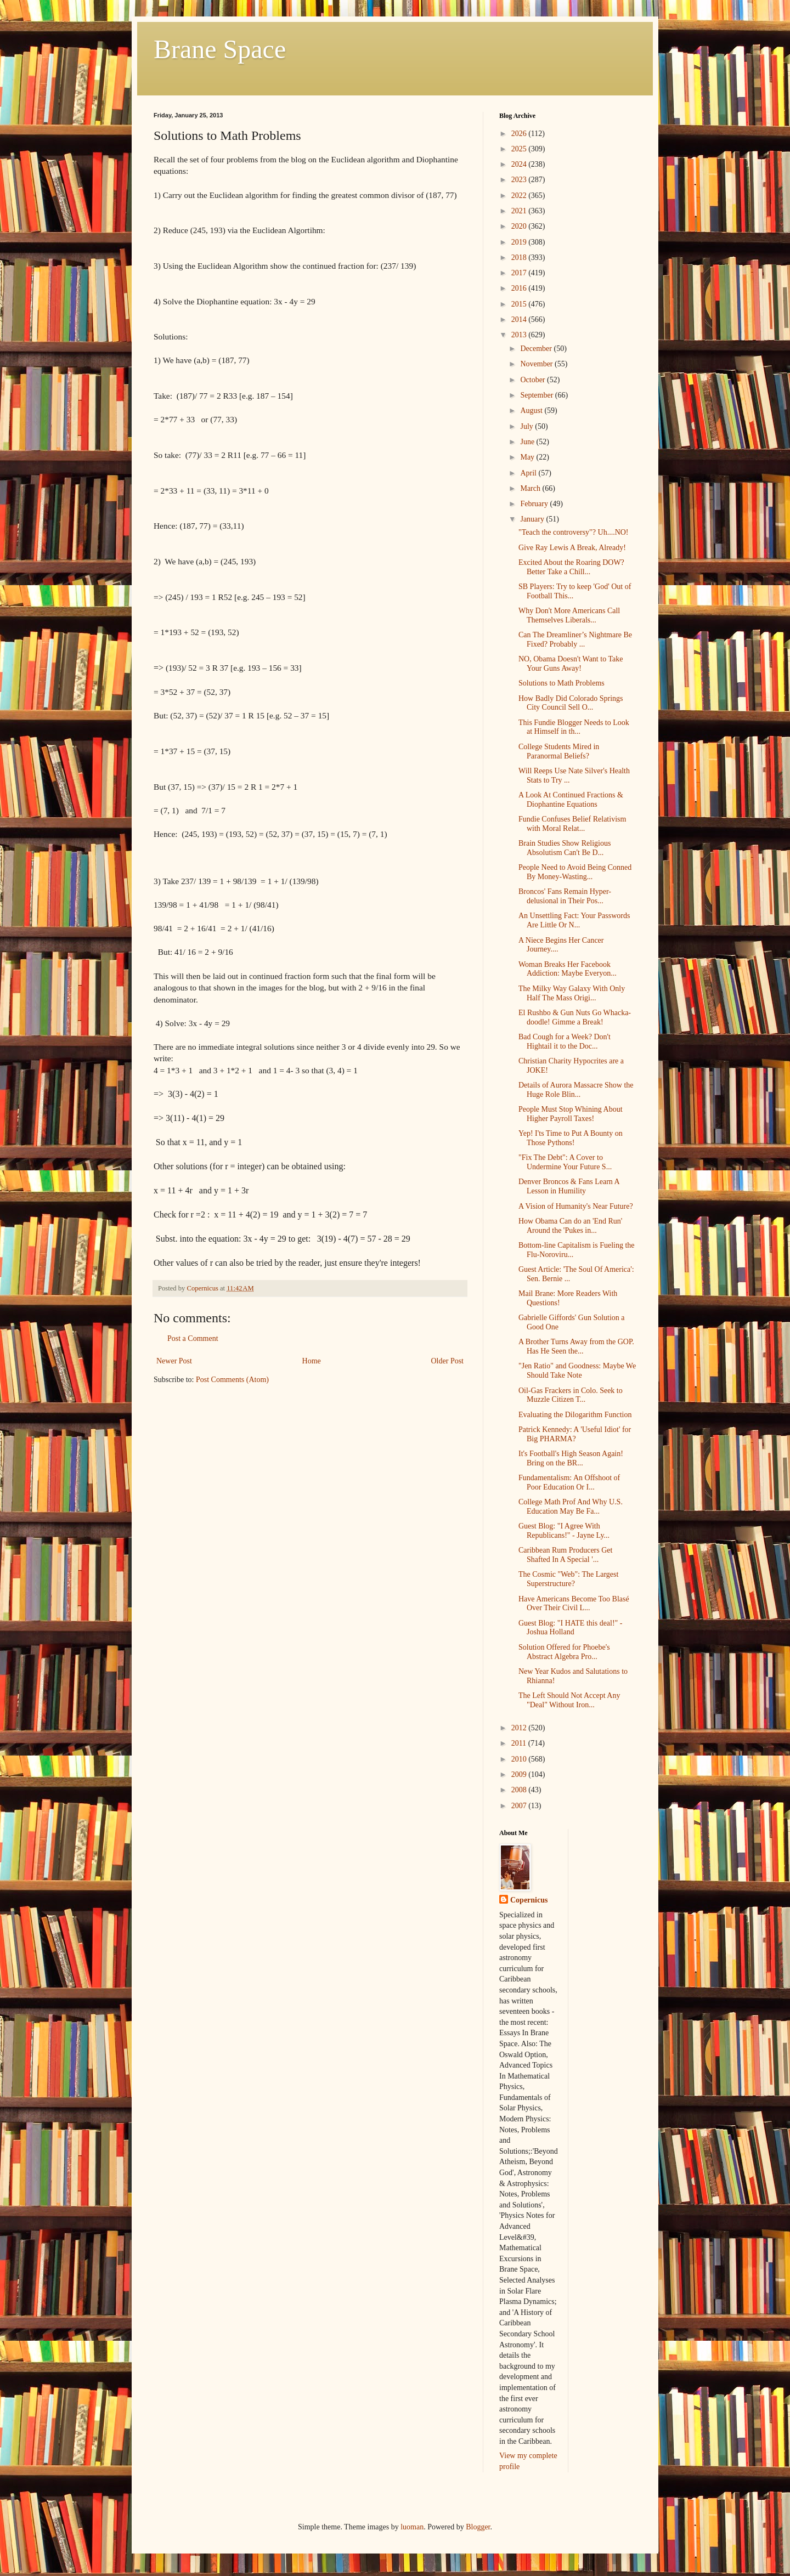 This screenshot has height=2576, width=790. Describe the element at coordinates (564, 848) in the screenshot. I see `Brain Studies Show Religious Absolutism Can't Be D...` at that location.